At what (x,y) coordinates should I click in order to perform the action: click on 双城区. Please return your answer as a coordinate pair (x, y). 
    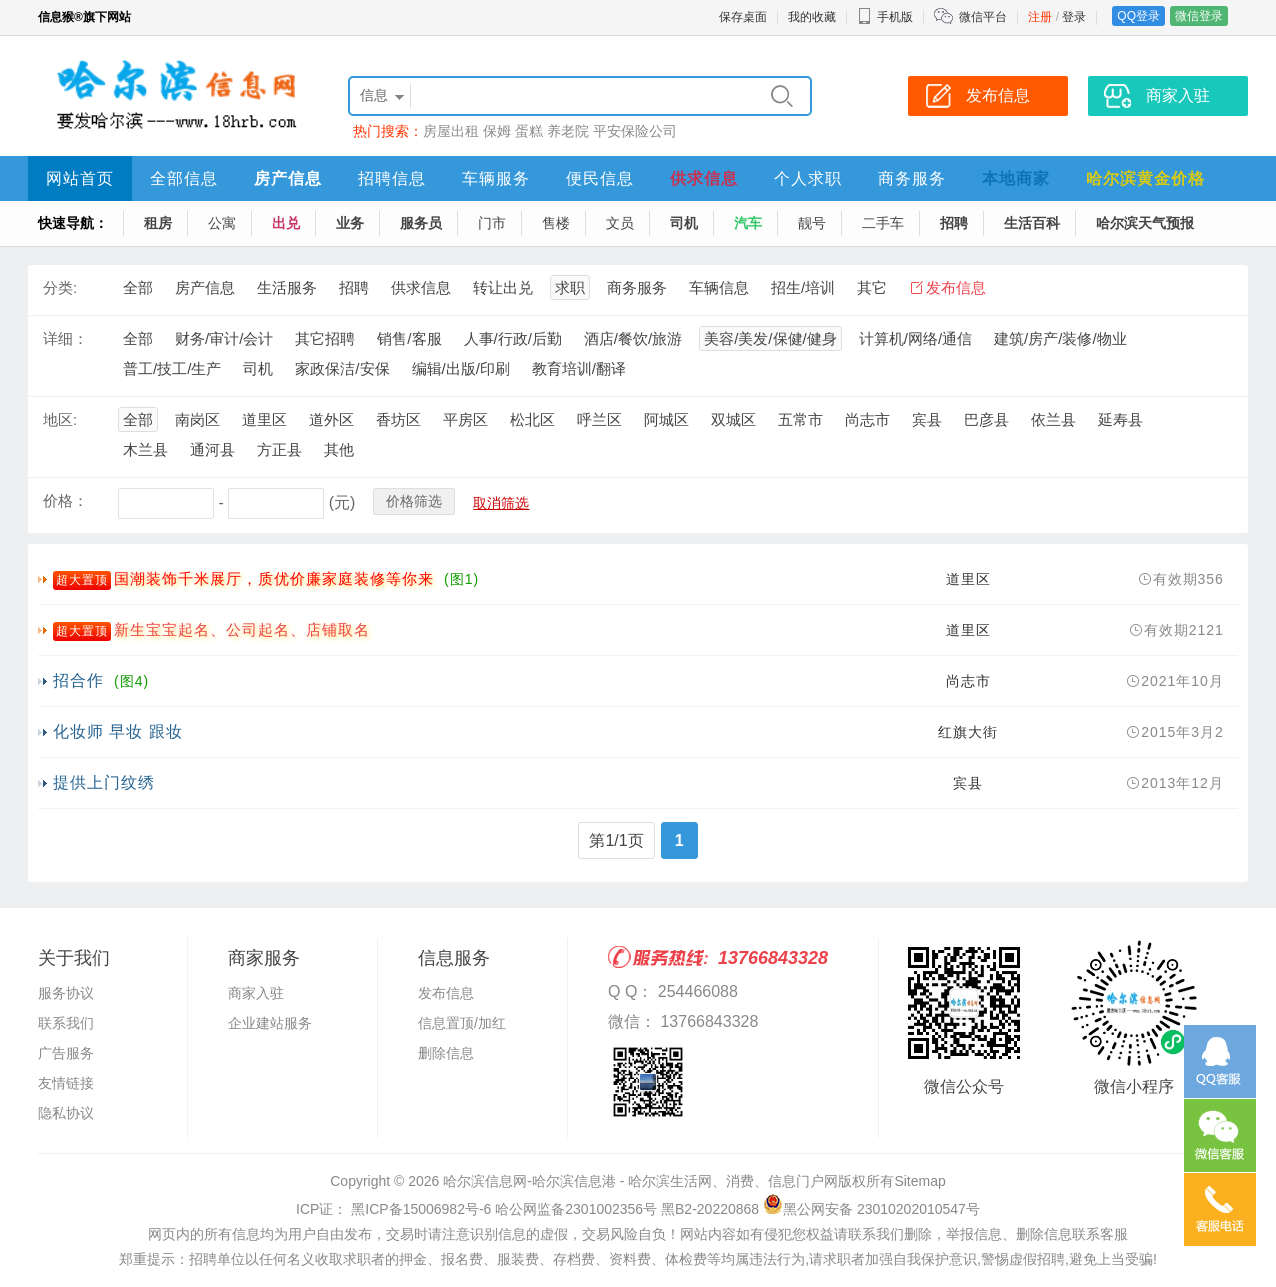
    Looking at the image, I should click on (733, 419).